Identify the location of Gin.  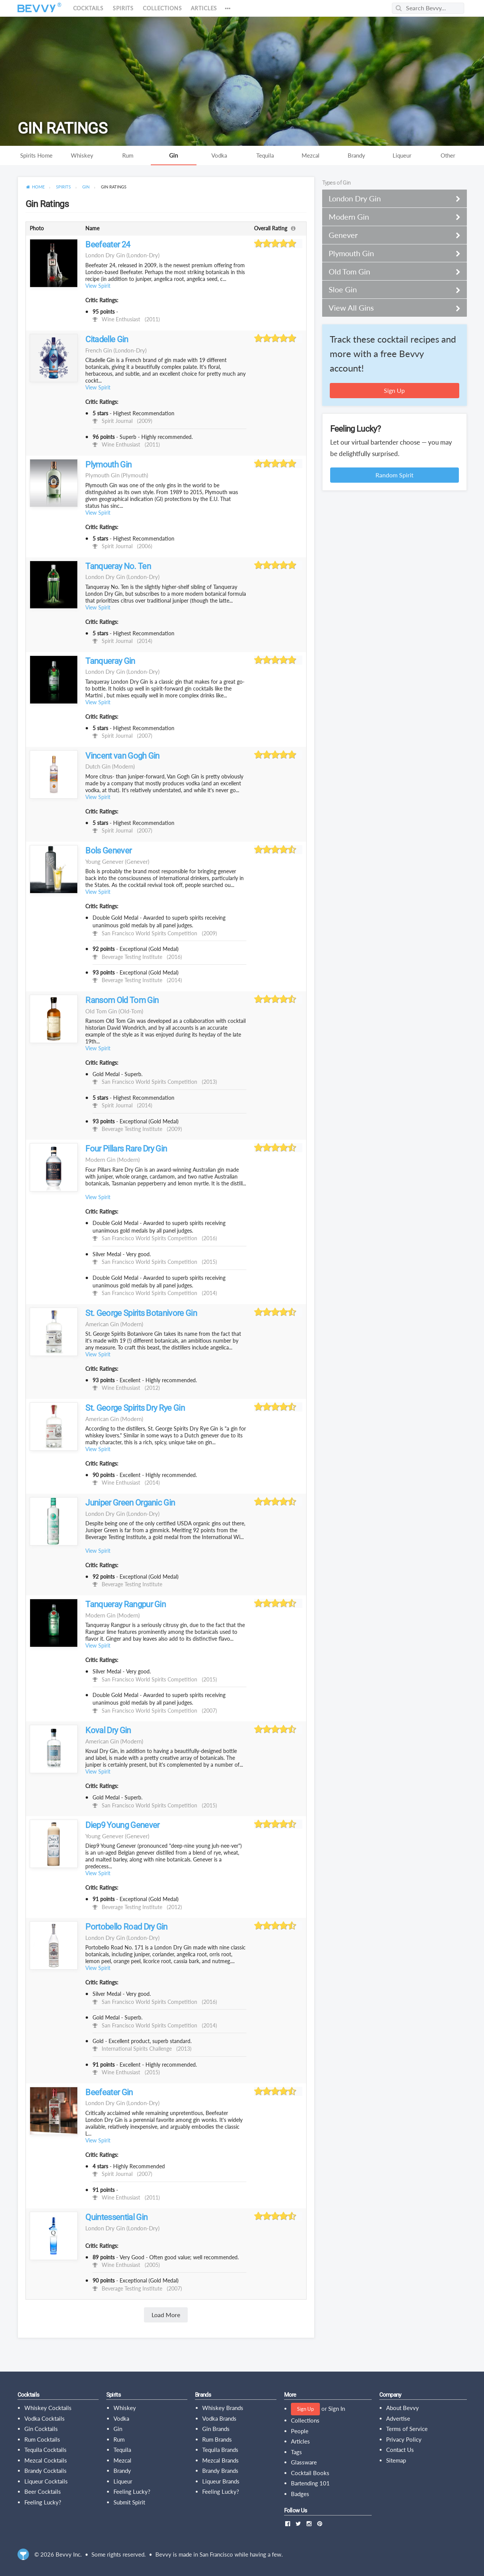
(173, 155).